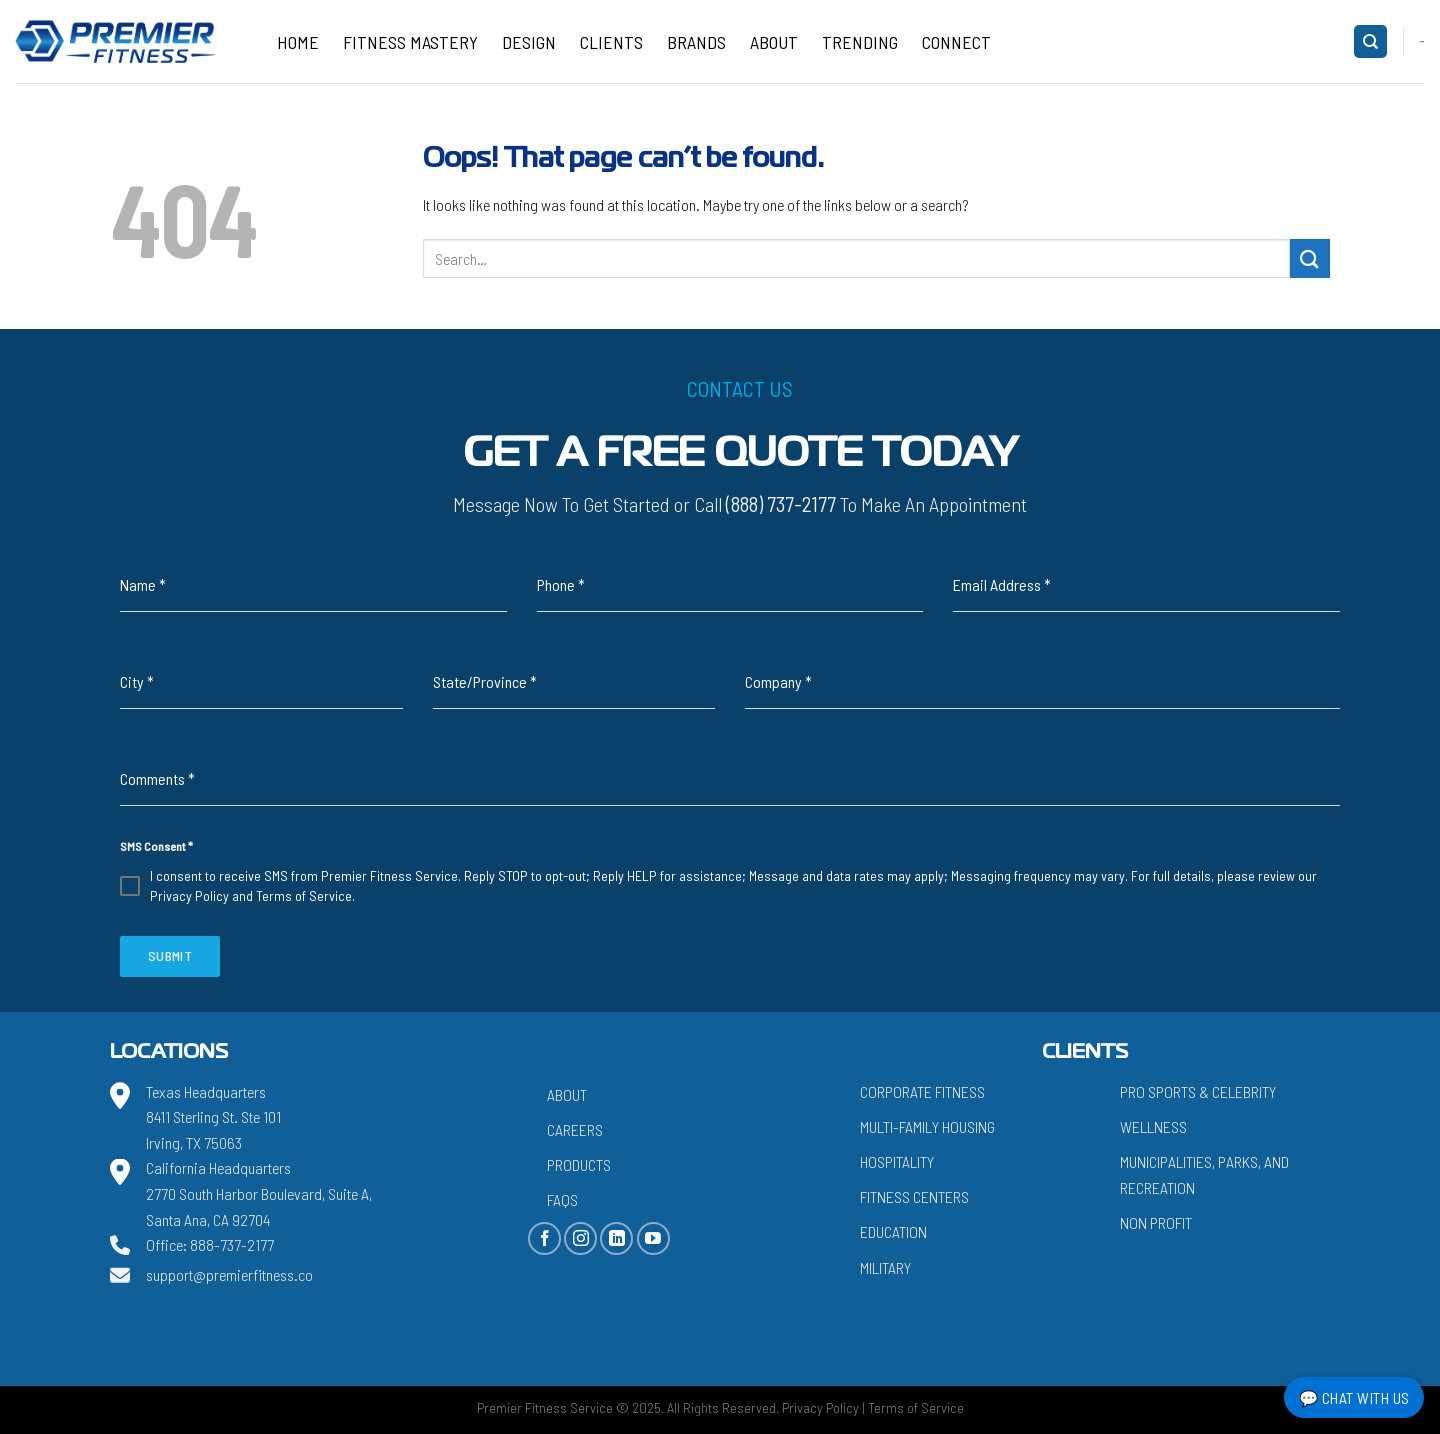 The width and height of the screenshot is (1440, 1434). What do you see at coordinates (914, 1196) in the screenshot?
I see `Fitness Centers` at bounding box center [914, 1196].